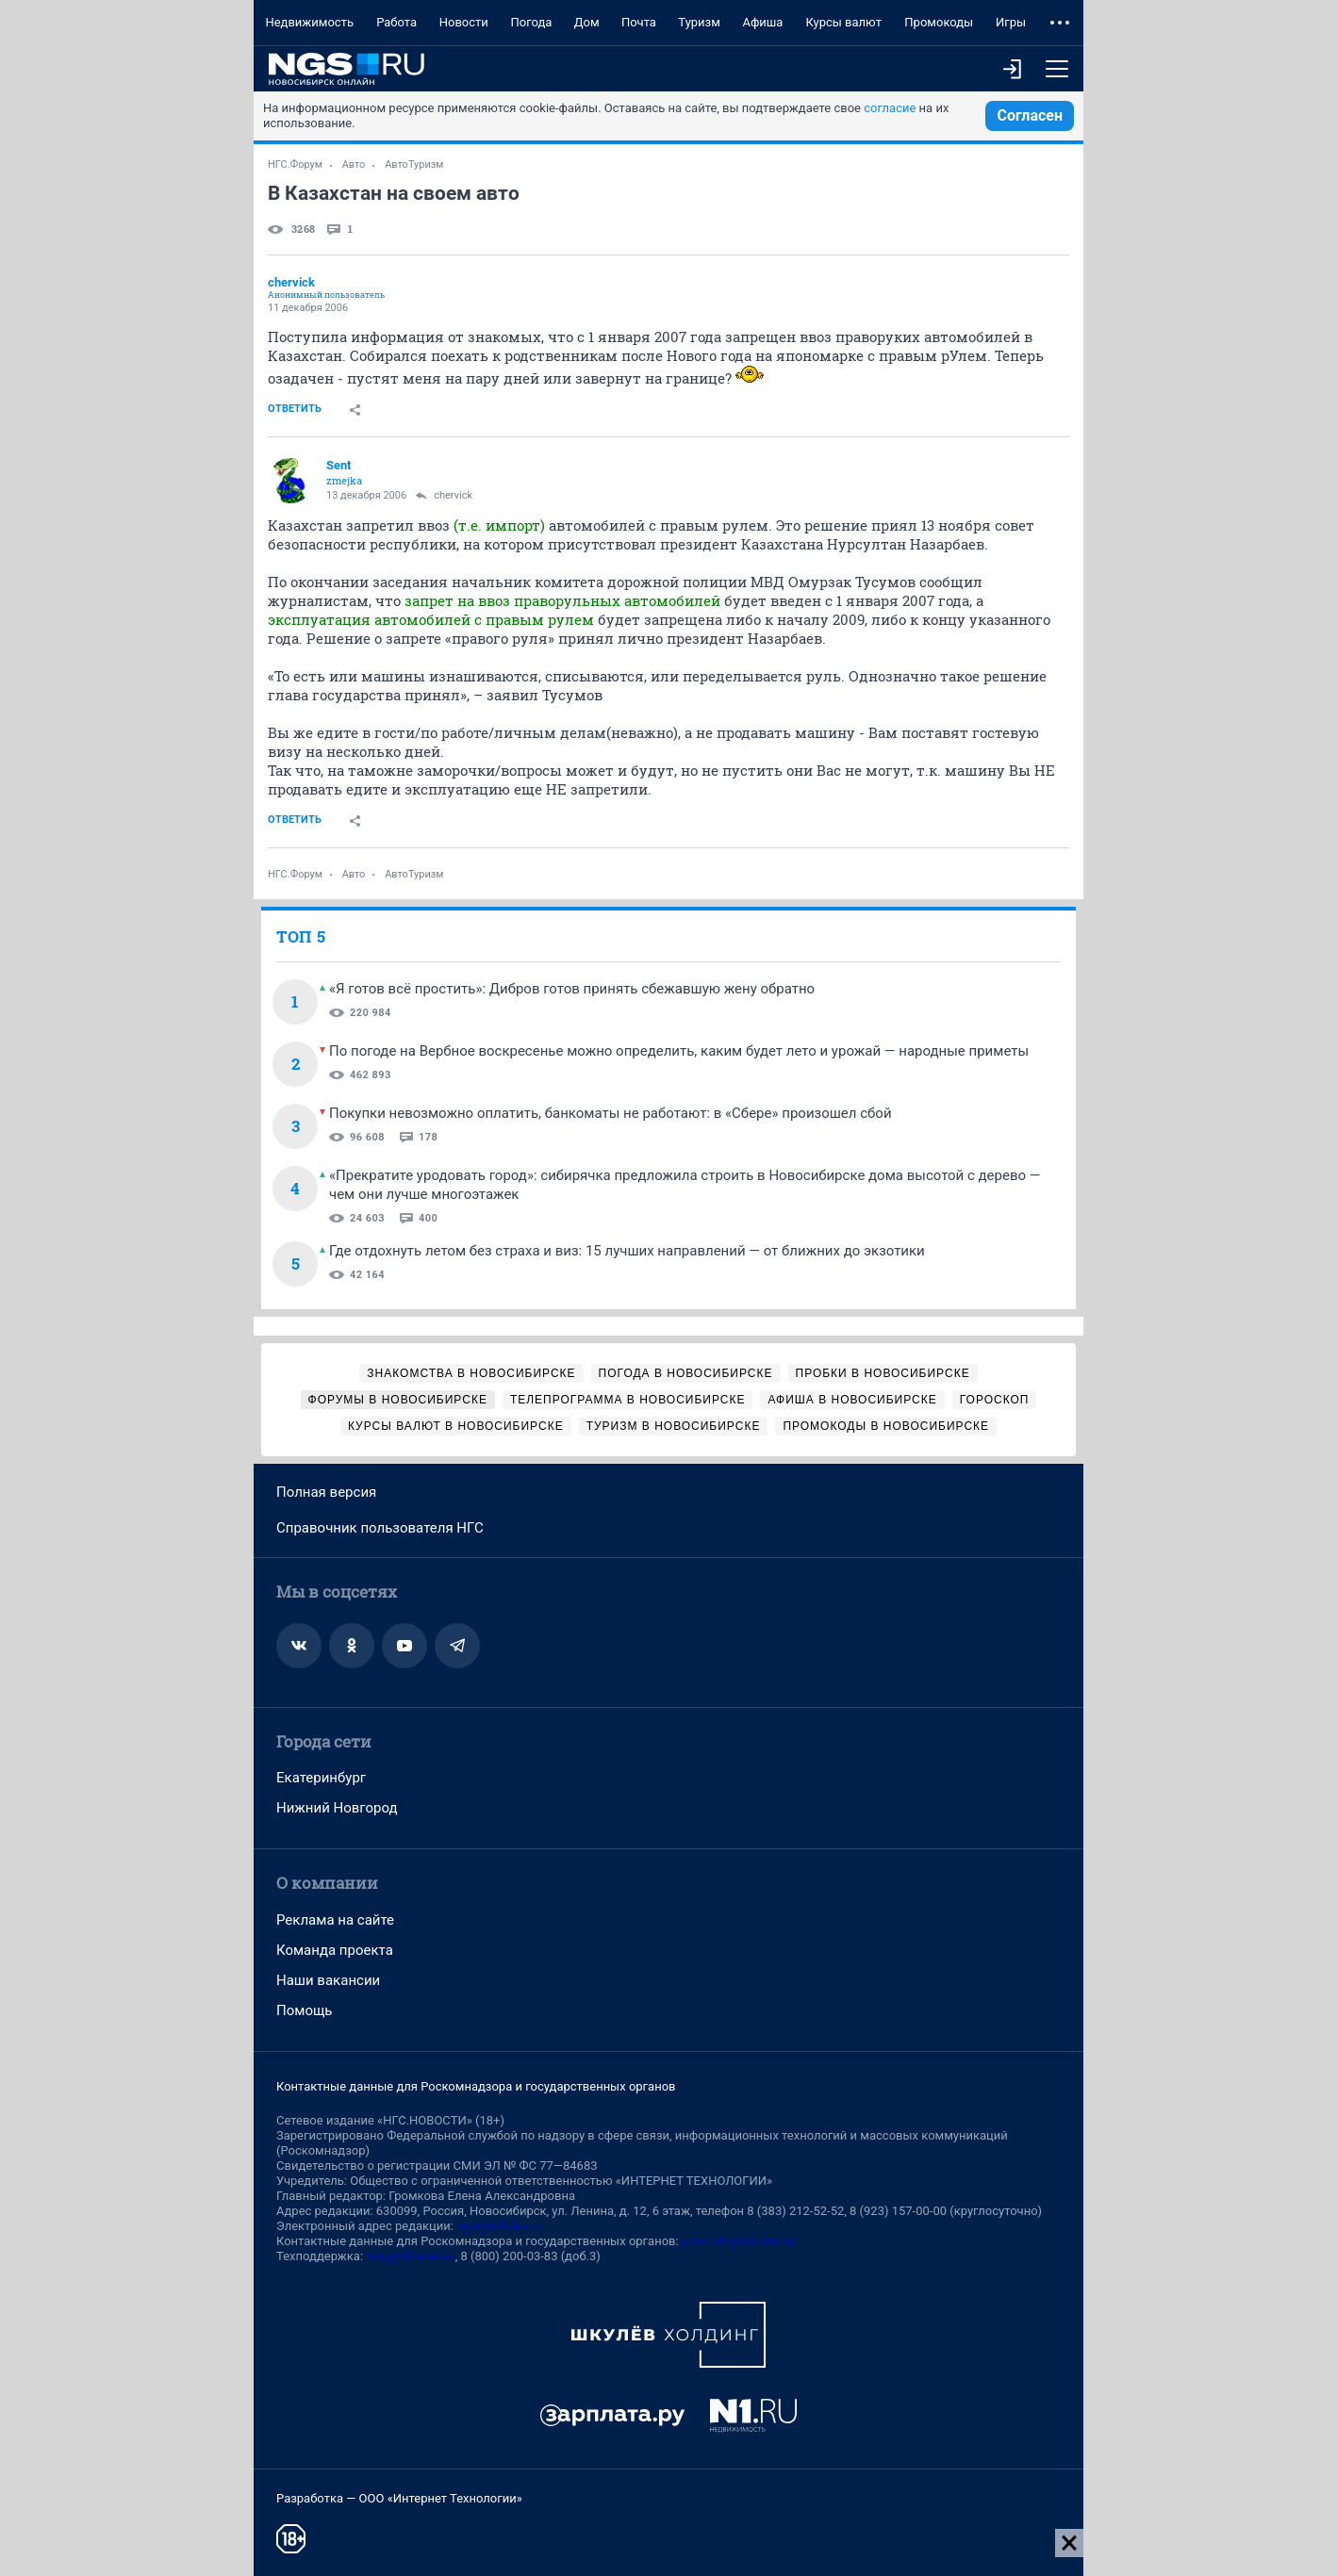 Image resolution: width=1337 pixels, height=2576 pixels. Describe the element at coordinates (572, 988) in the screenshot. I see `«Я готов всё простить»: Дибров готов принять сбежавшую жену обратно` at that location.